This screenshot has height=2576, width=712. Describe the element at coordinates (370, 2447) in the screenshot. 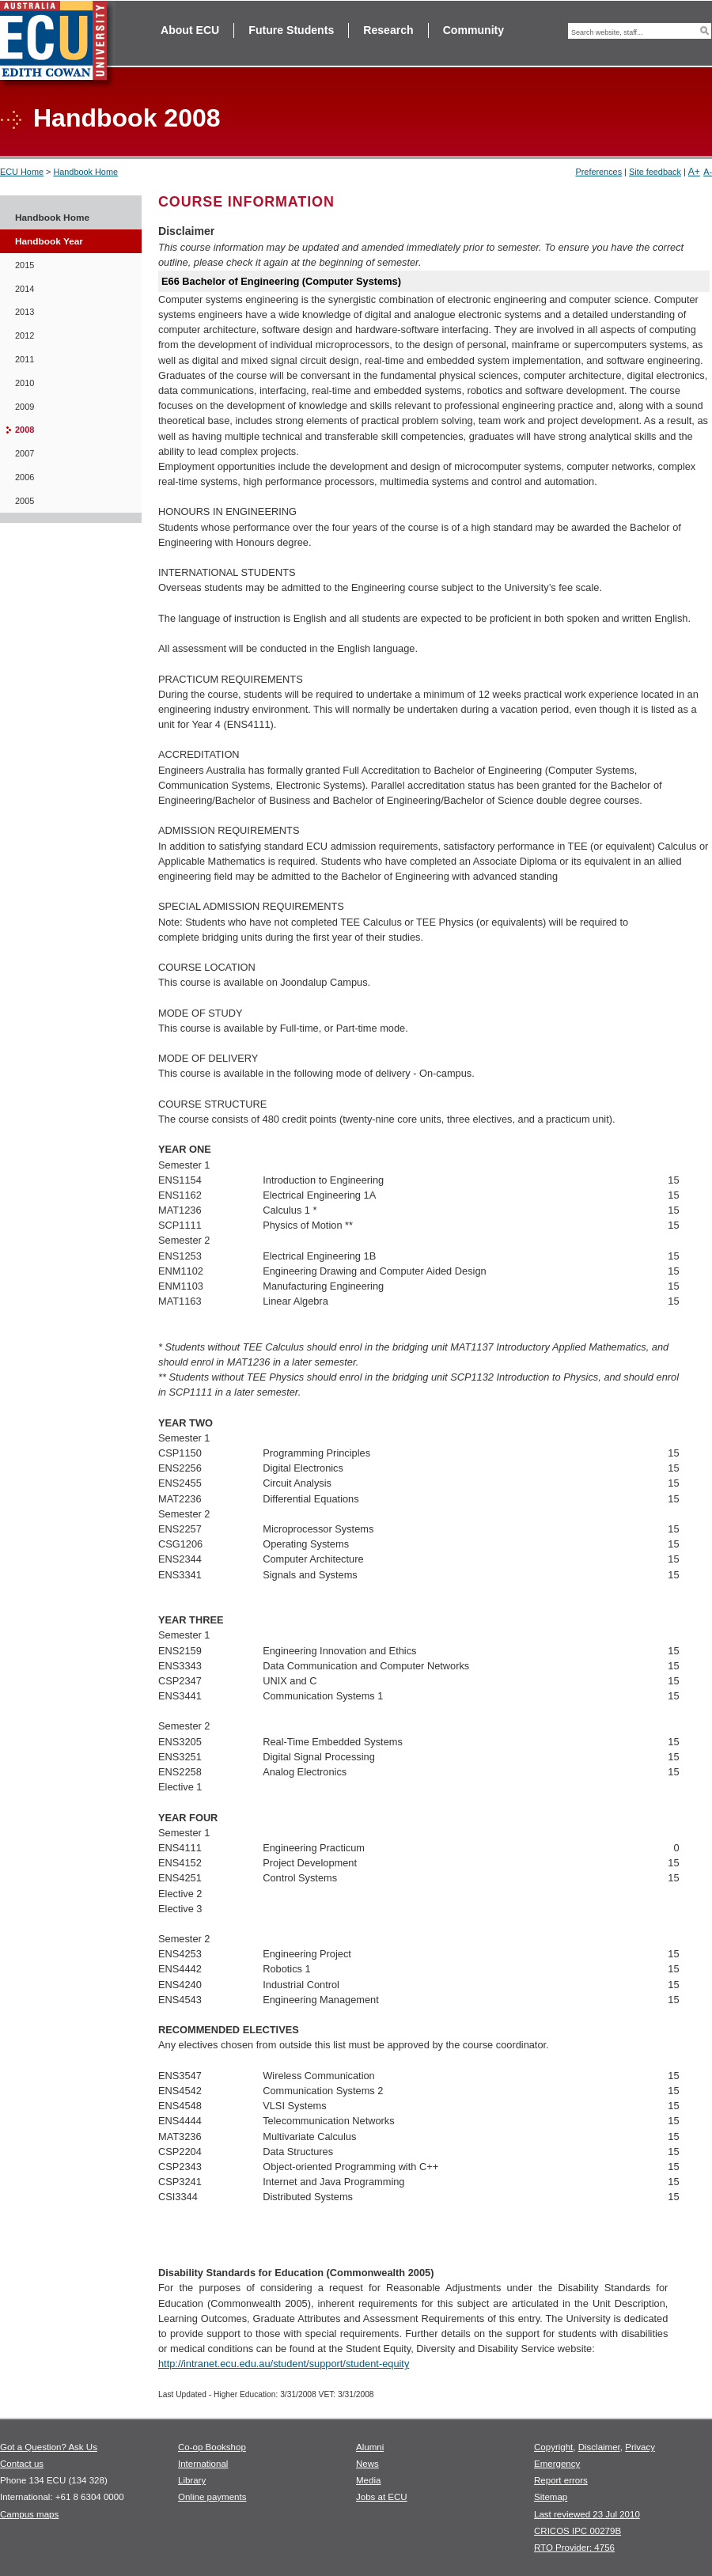

I see `Alumni` at that location.